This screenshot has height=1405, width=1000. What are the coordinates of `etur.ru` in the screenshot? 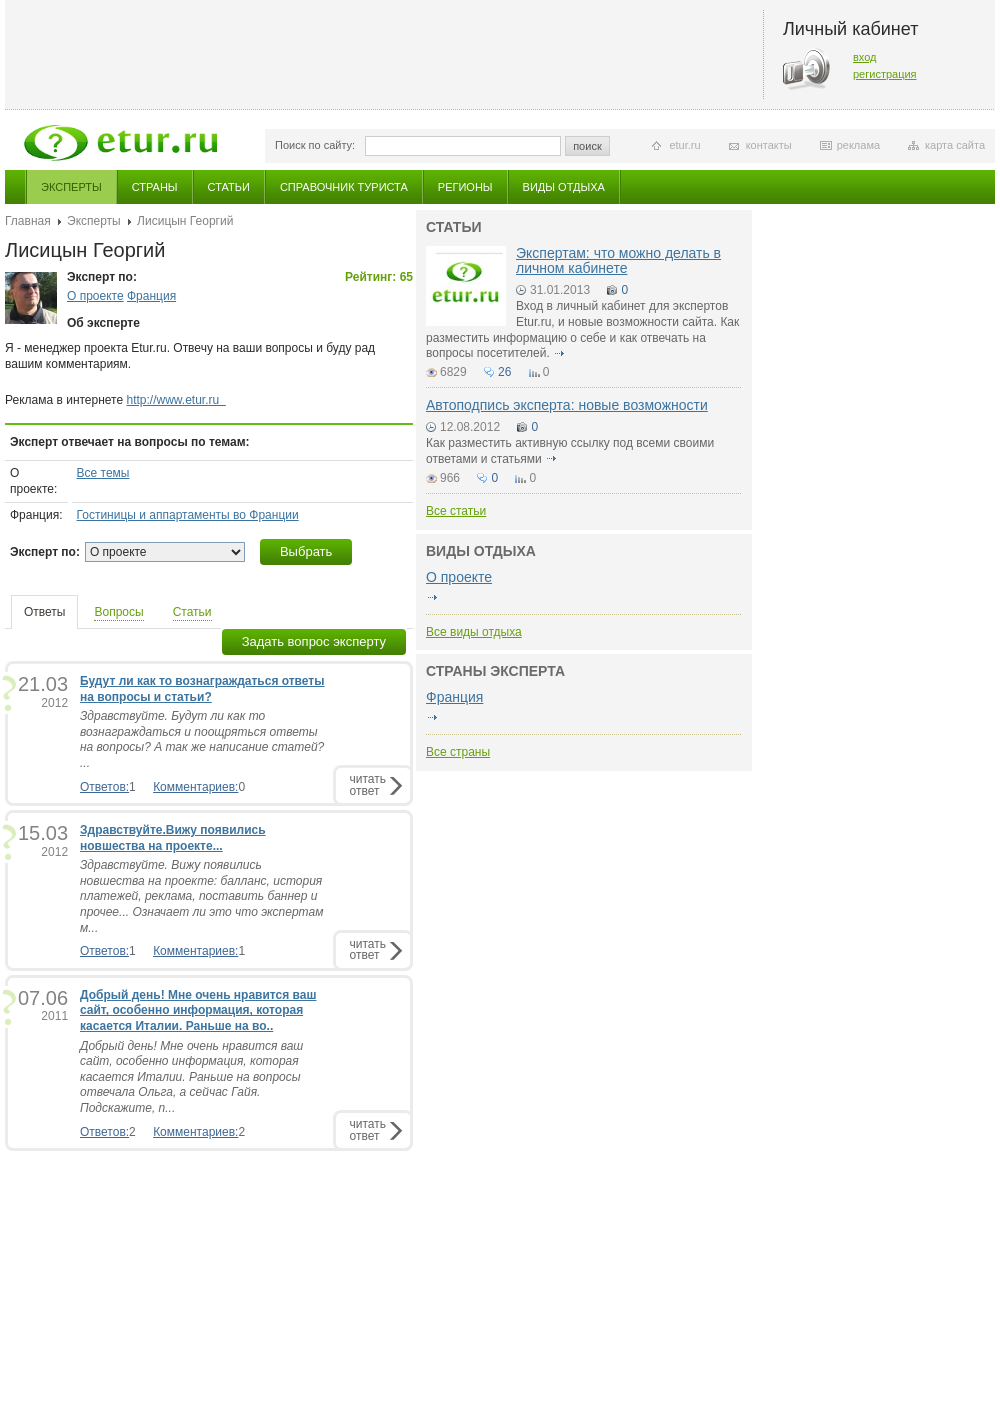 It's located at (684, 145).